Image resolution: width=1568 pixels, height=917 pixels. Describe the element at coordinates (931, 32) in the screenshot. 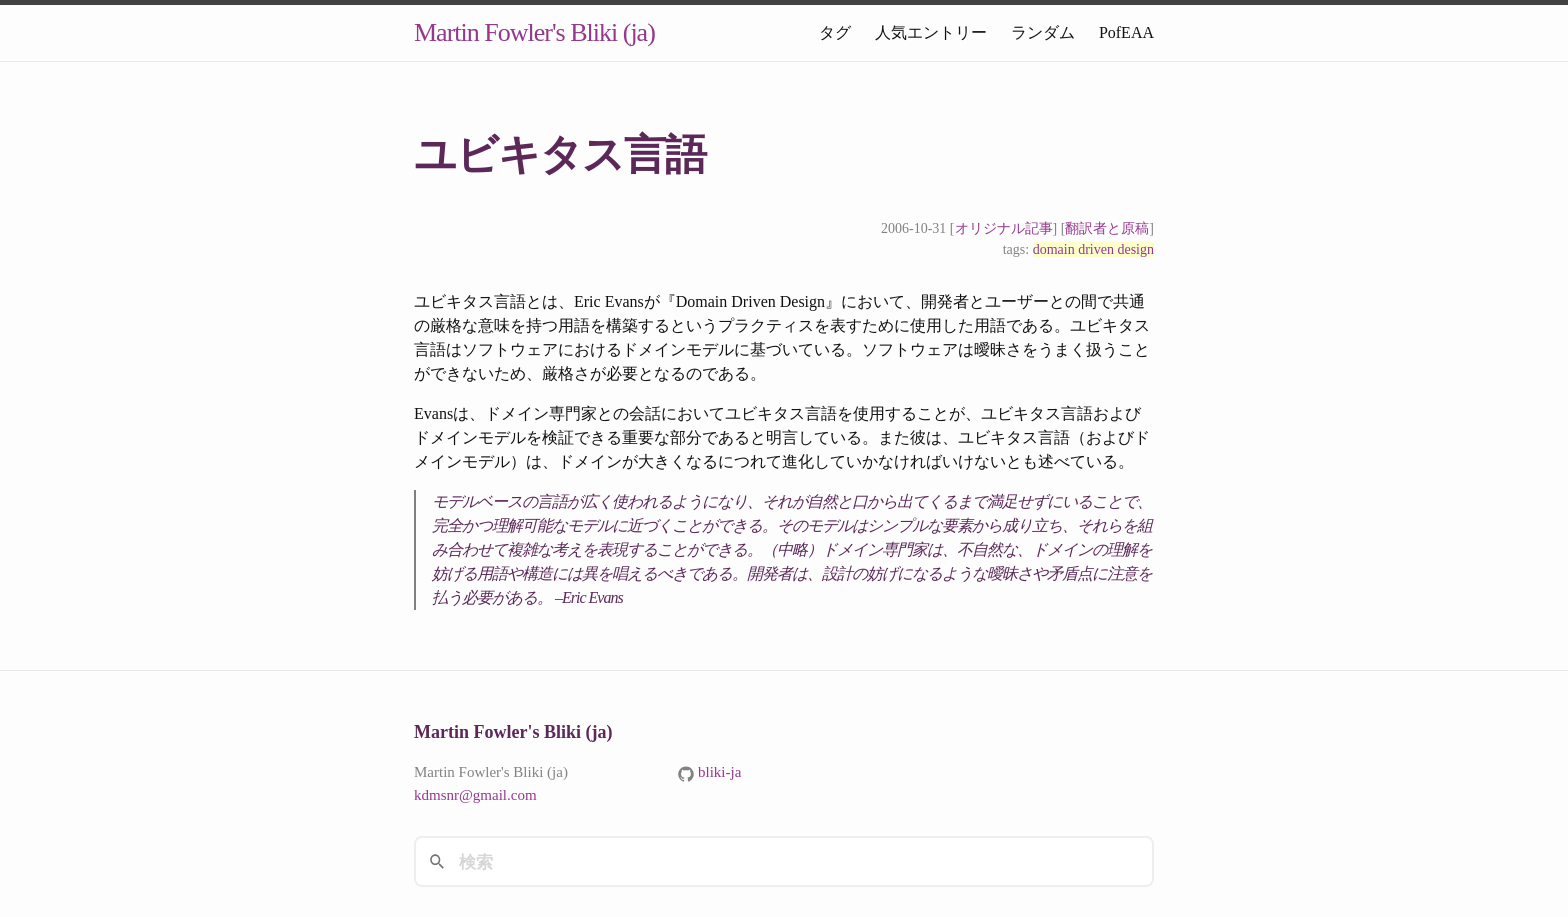

I see `人気エントリー` at that location.